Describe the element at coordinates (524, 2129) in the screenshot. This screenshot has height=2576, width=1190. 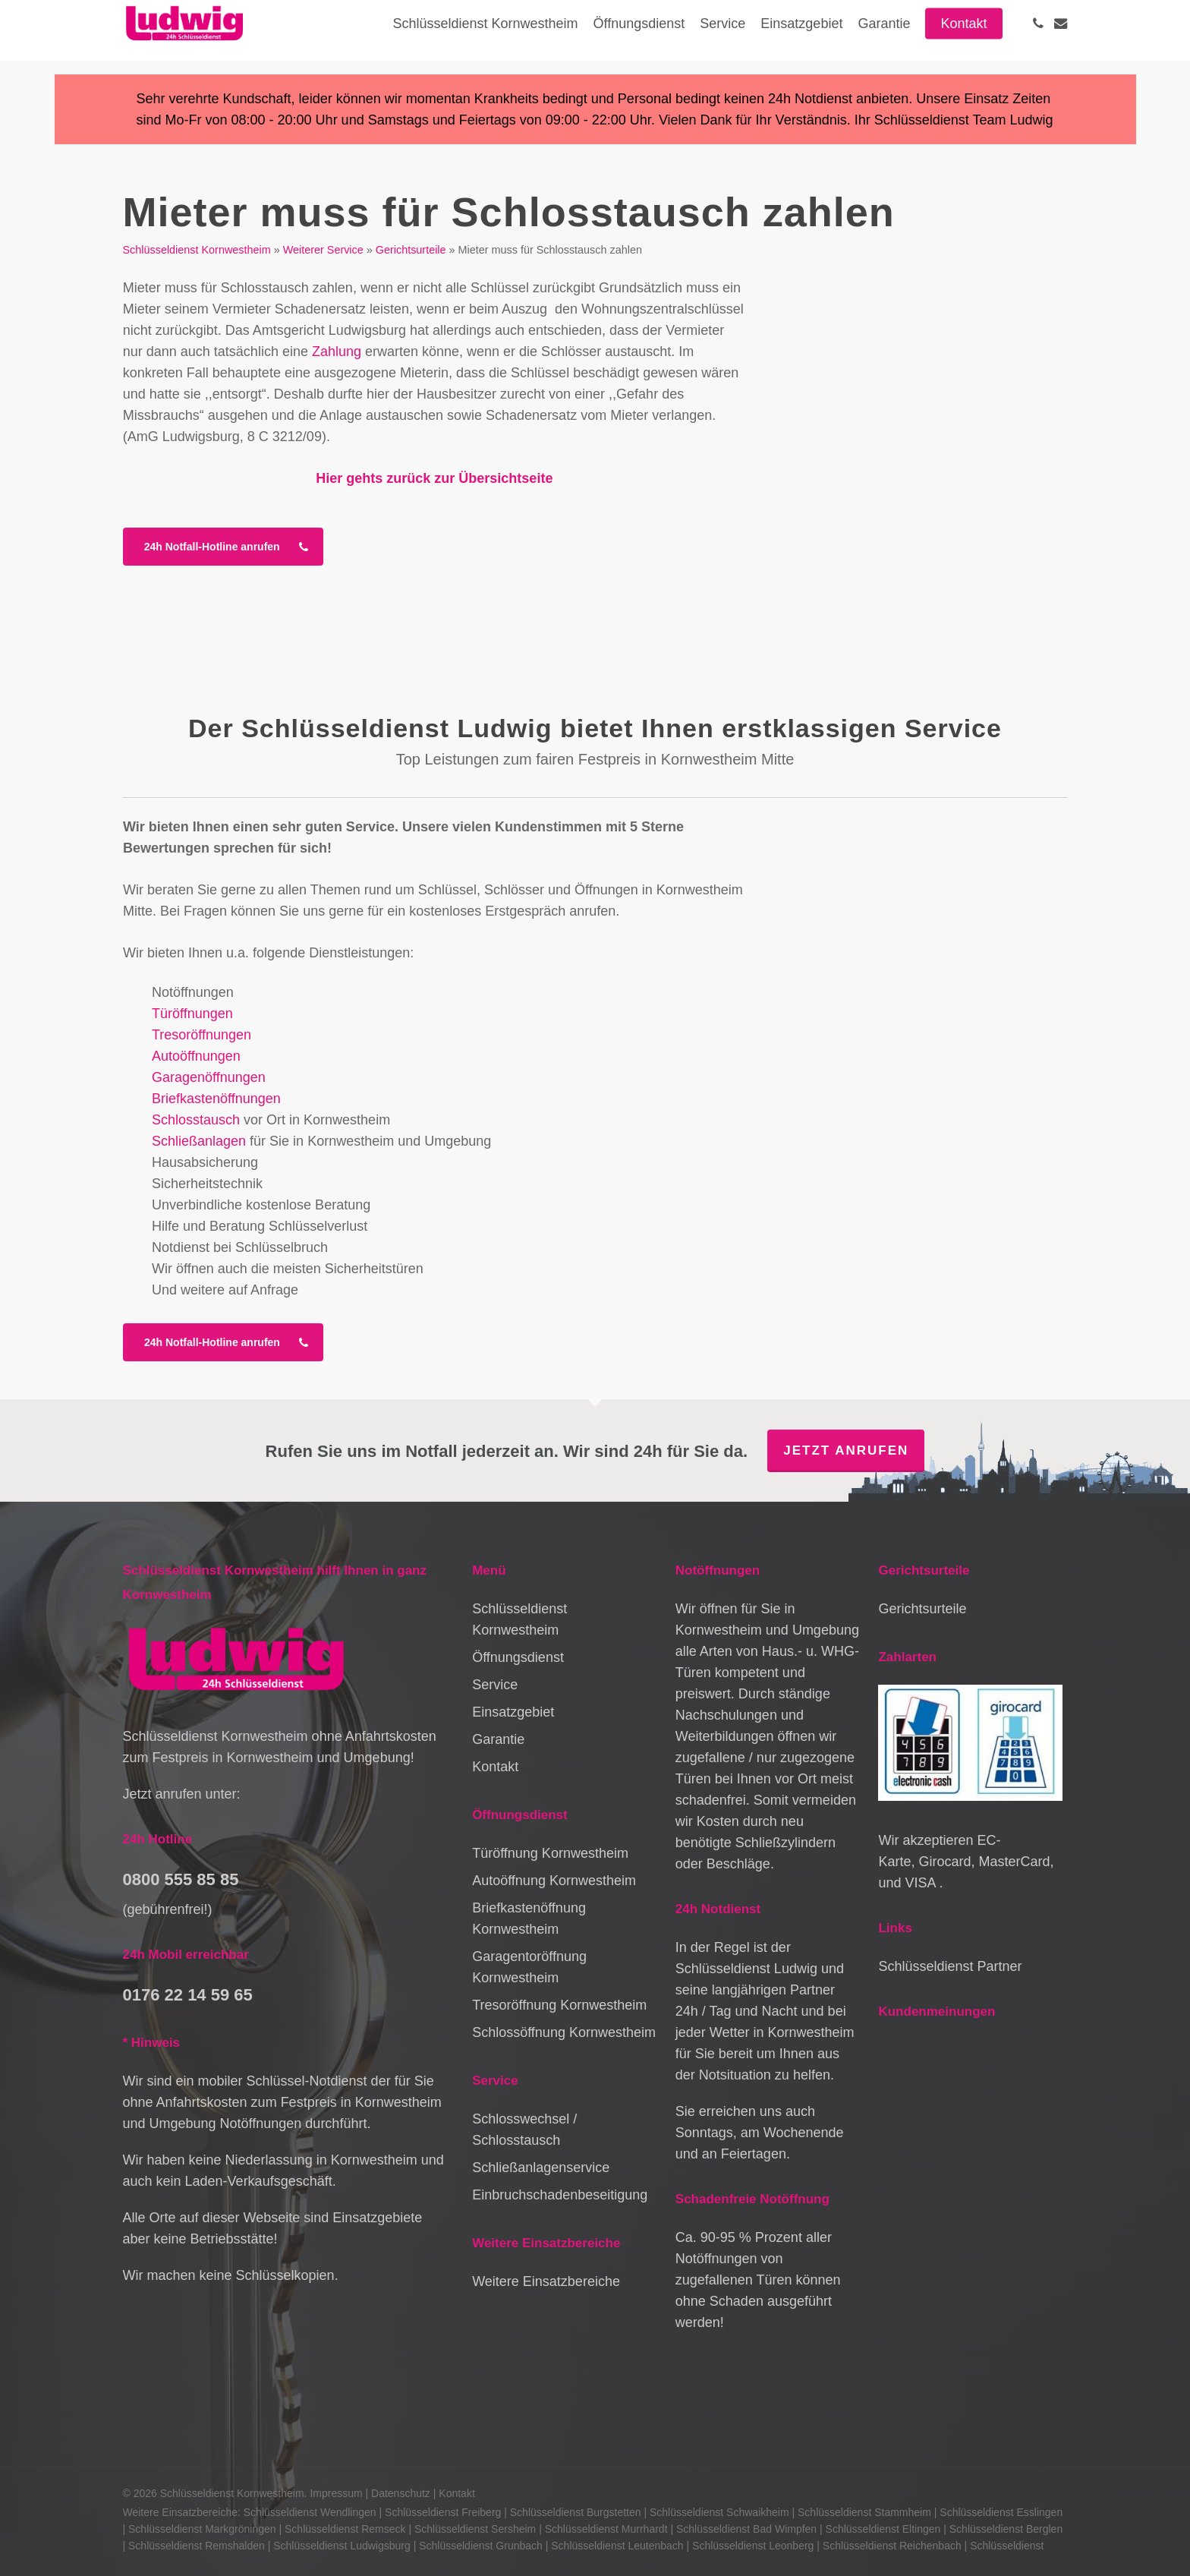
I see `Schlosswechsel / Schlosstausch` at that location.